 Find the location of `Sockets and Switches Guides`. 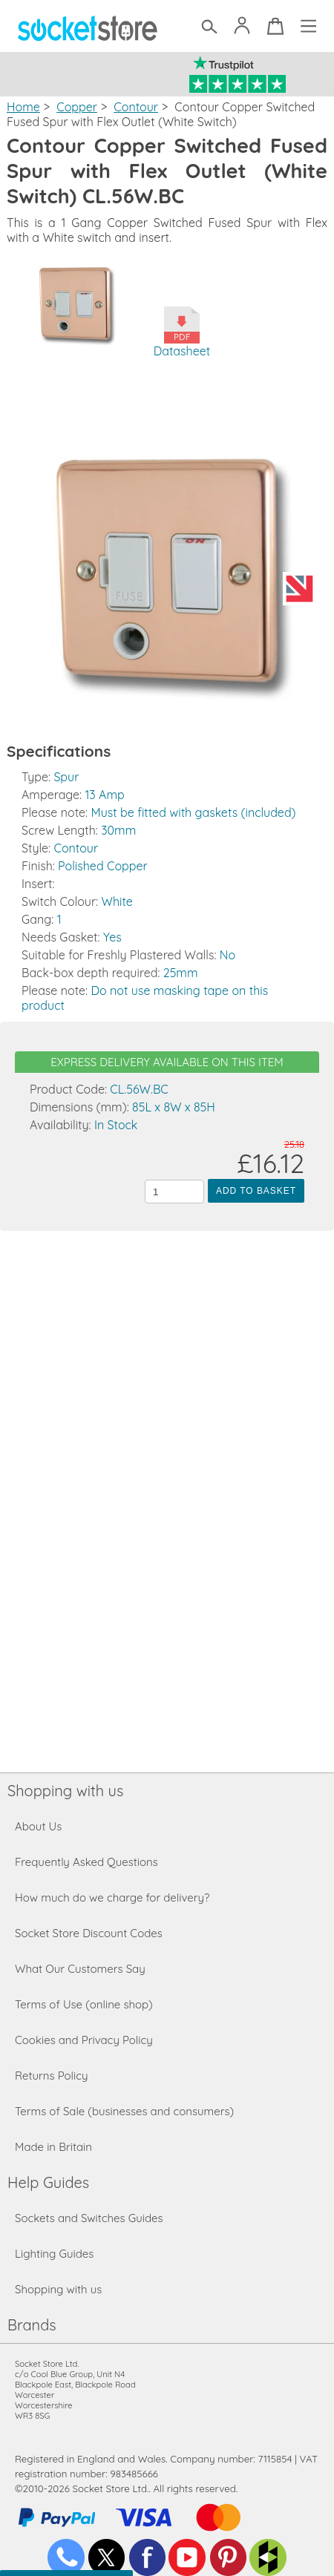

Sockets and Switches Guides is located at coordinates (89, 2218).